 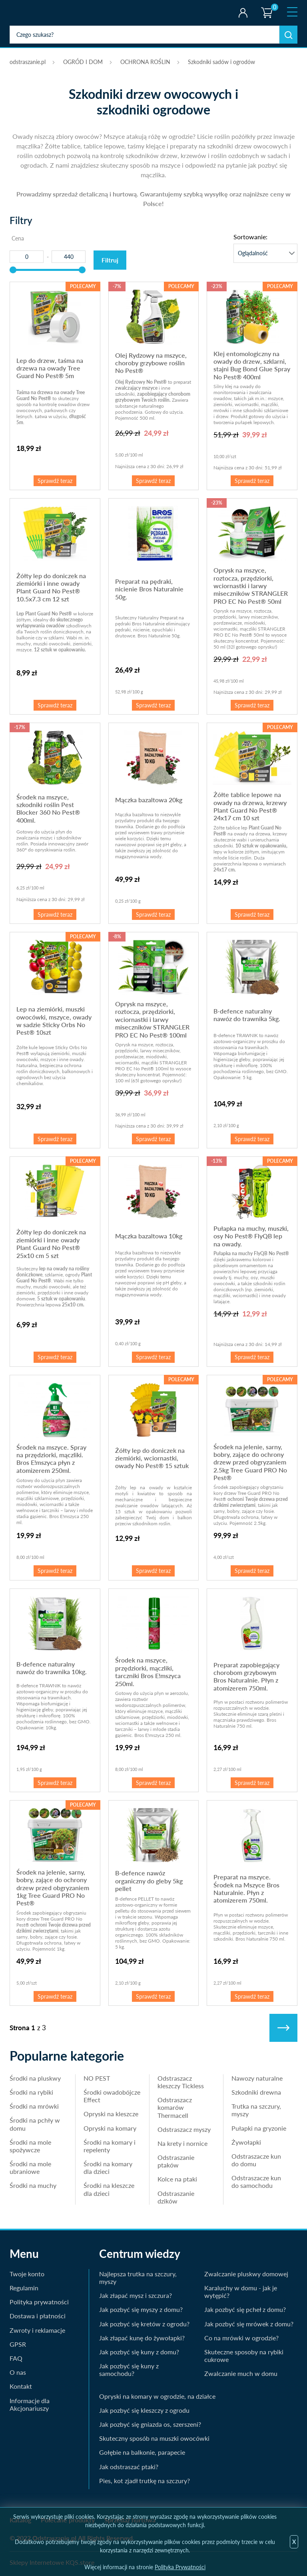 What do you see at coordinates (31, 2092) in the screenshot?
I see `Środki na rybiki` at bounding box center [31, 2092].